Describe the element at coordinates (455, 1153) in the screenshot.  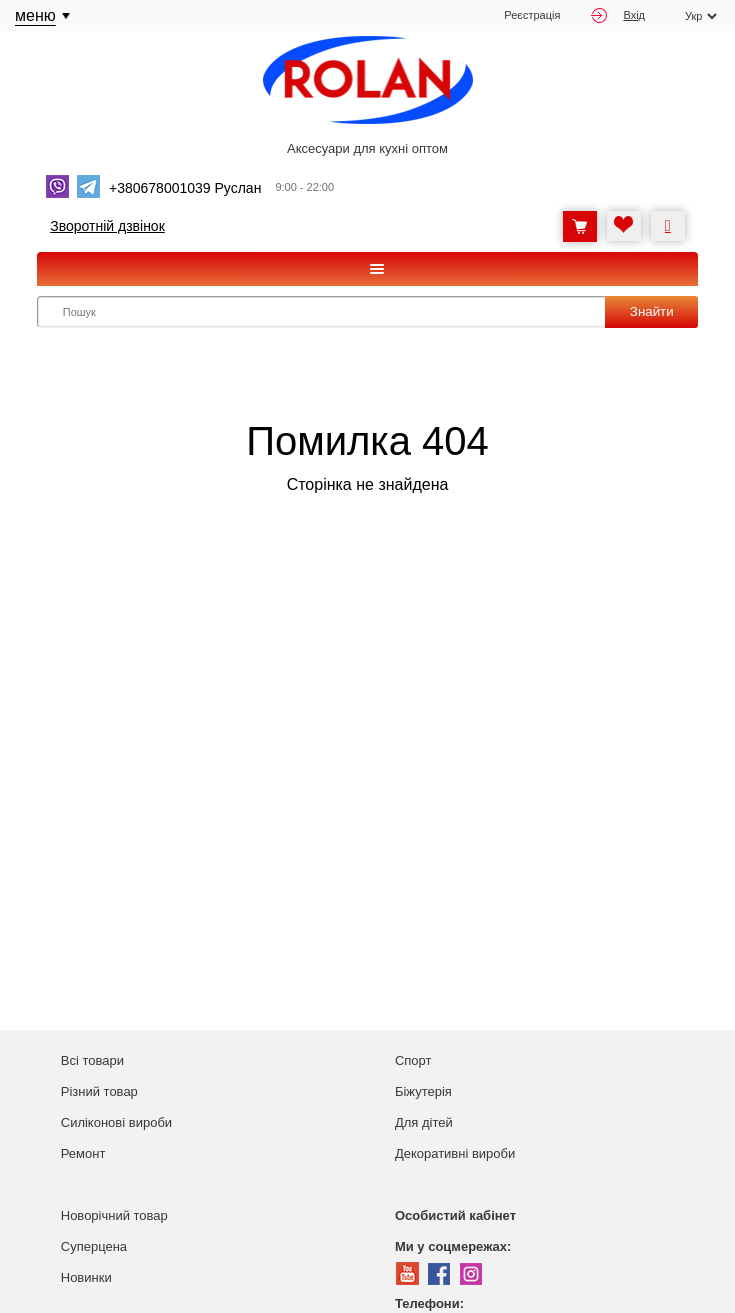
I see `Декоративні вироби` at that location.